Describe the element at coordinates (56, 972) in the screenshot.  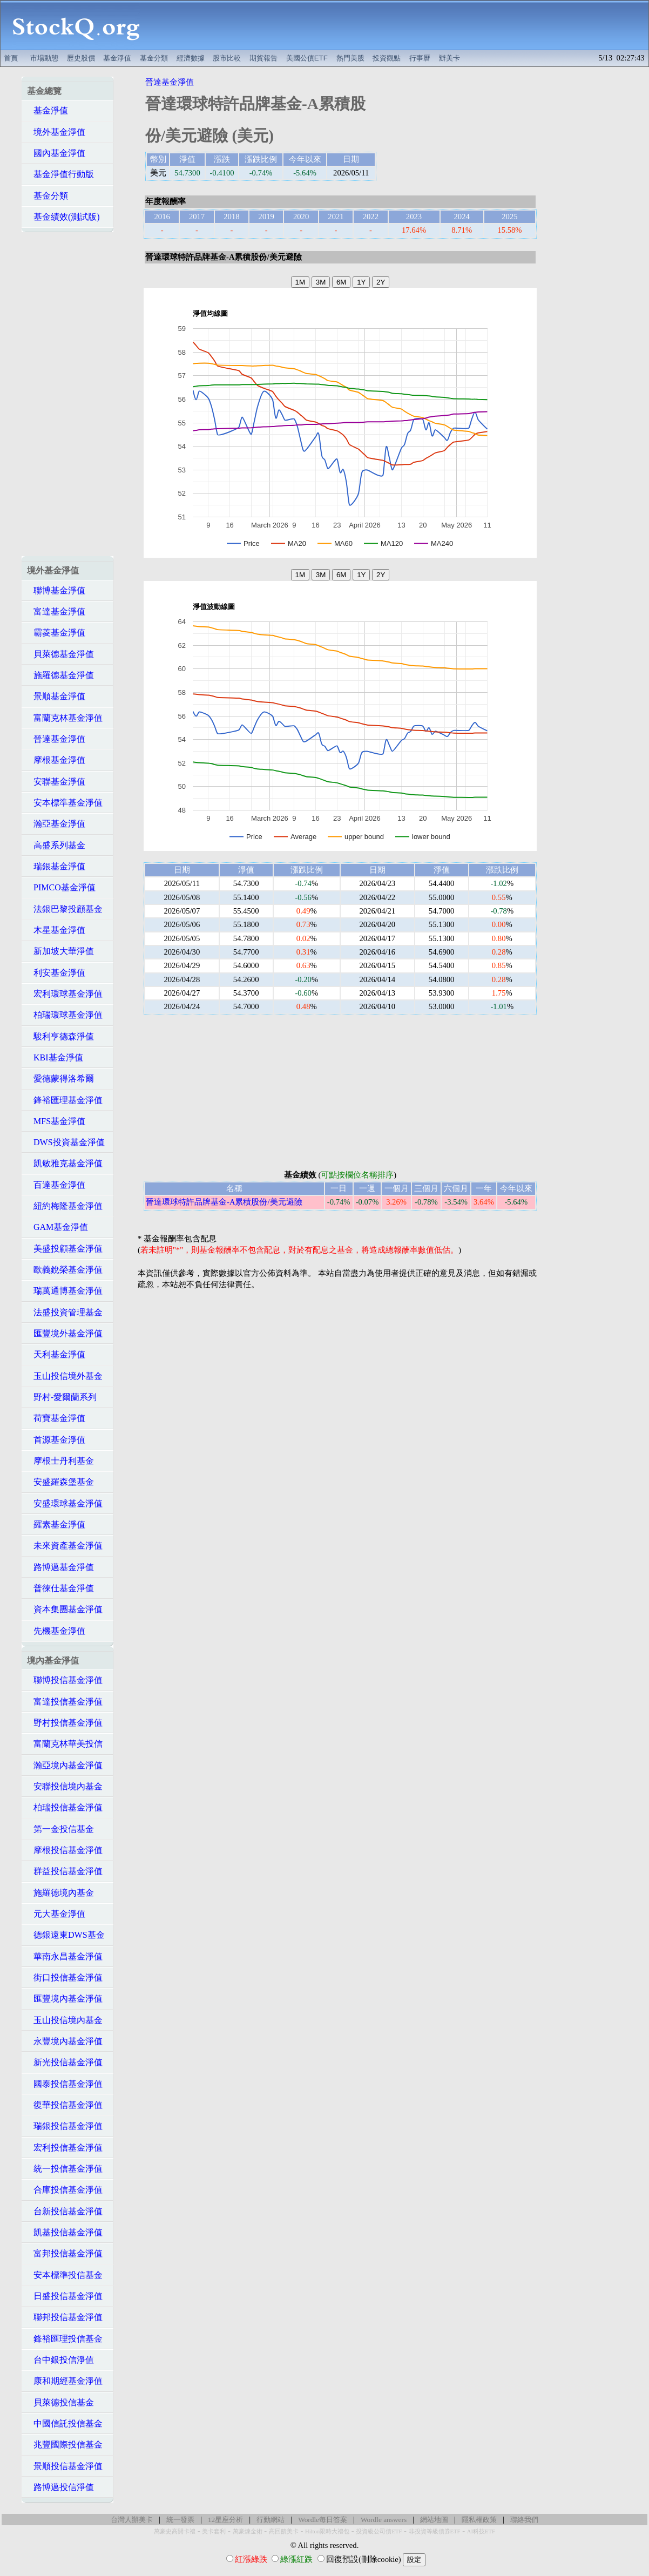
I see `利安基金淨值` at that location.